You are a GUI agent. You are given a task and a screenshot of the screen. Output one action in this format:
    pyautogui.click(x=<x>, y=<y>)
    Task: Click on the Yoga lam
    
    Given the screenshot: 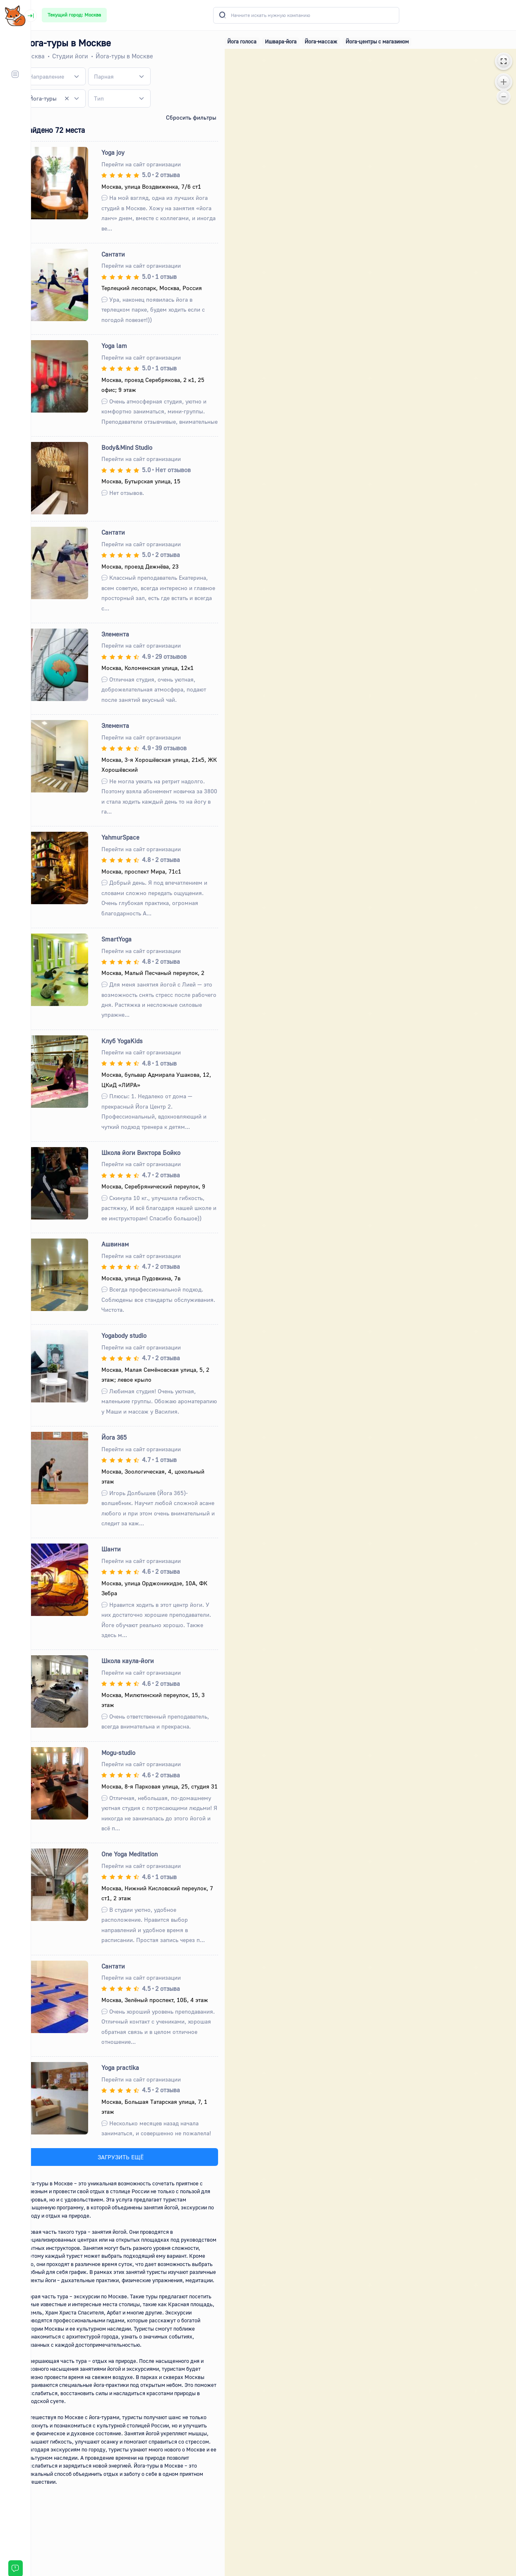 What is the action you would take?
    pyautogui.click(x=127, y=345)
    